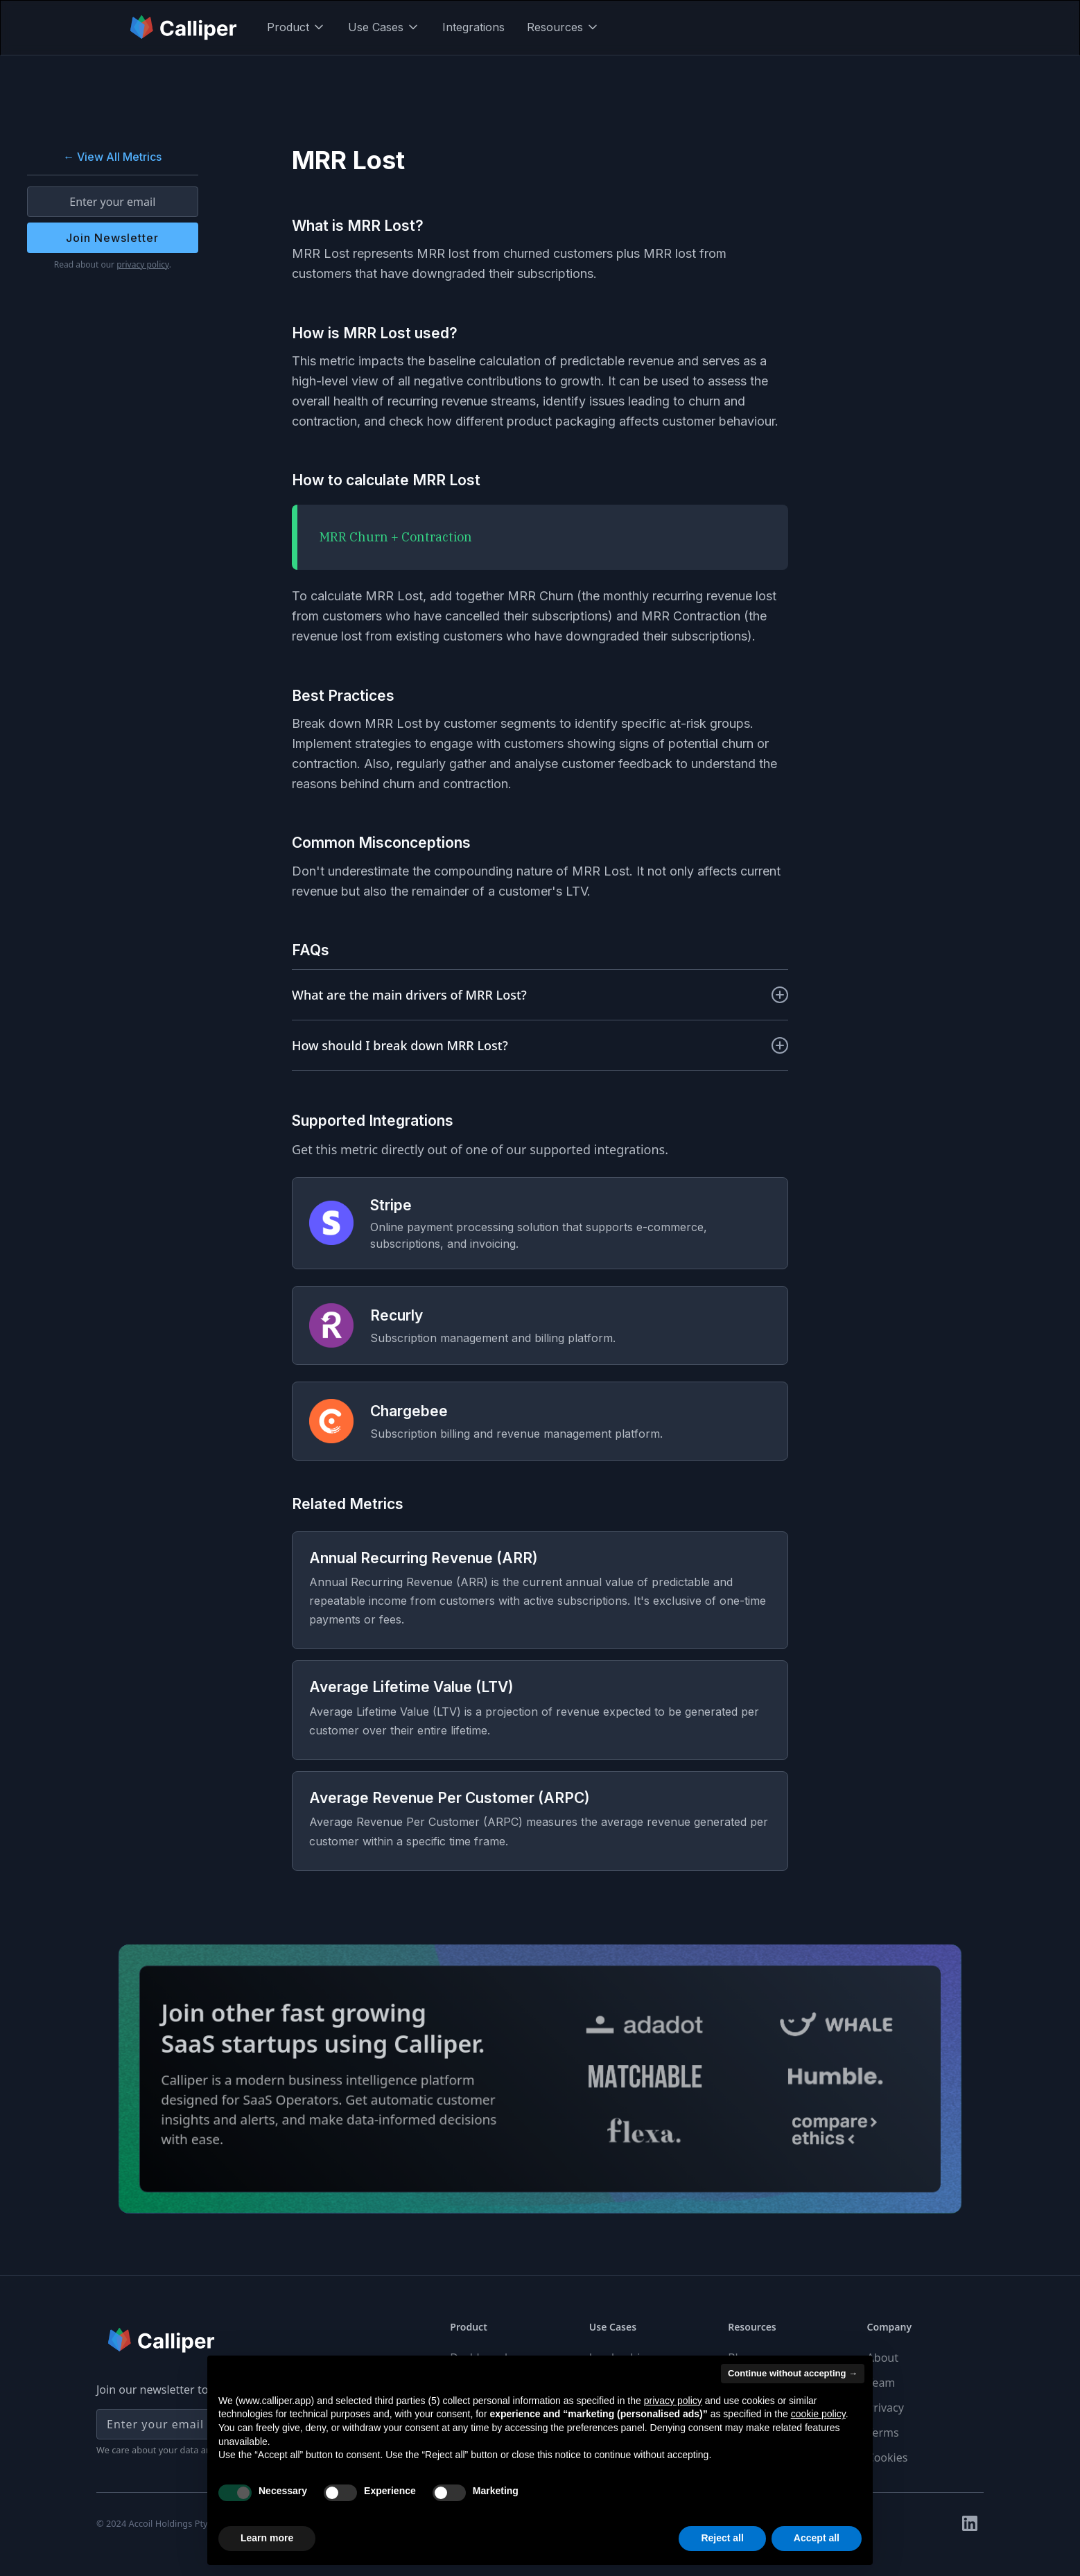 The image size is (1080, 2576). I want to click on Reject all [button], so click(722, 2537).